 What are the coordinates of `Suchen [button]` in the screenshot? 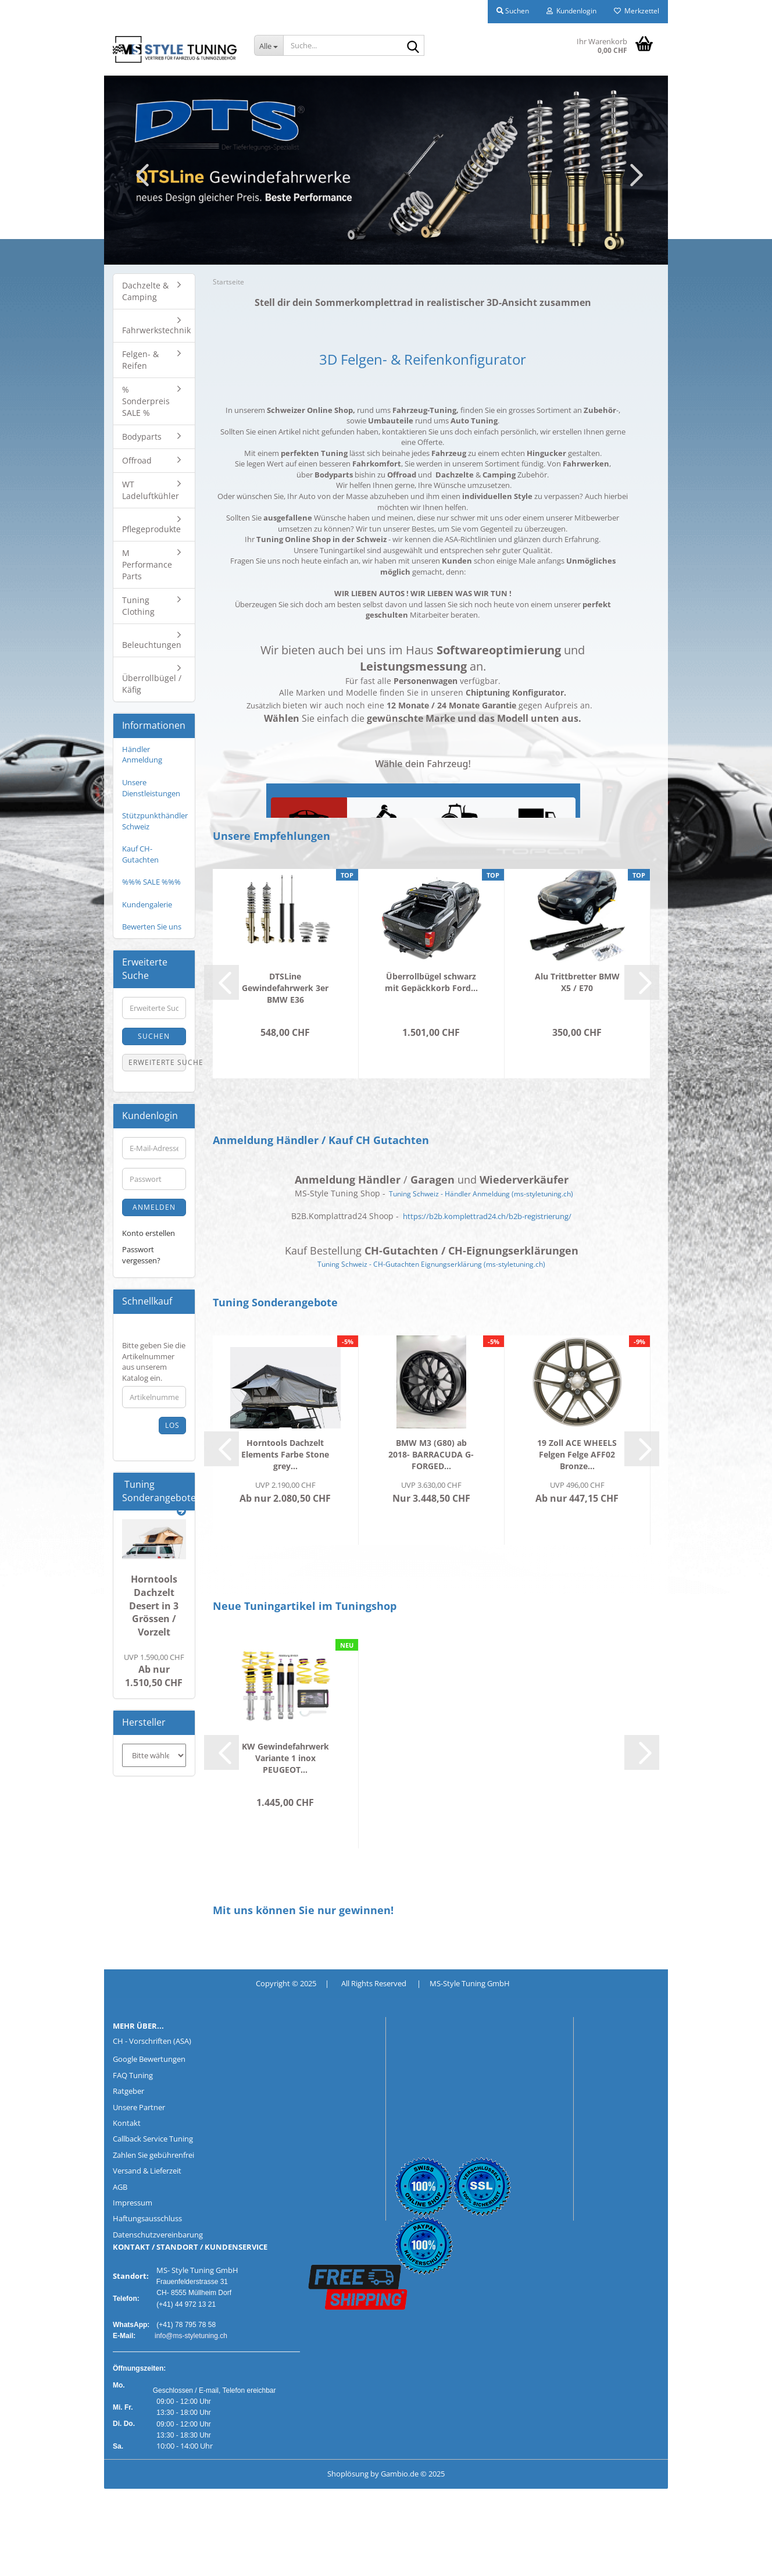 It's located at (512, 11).